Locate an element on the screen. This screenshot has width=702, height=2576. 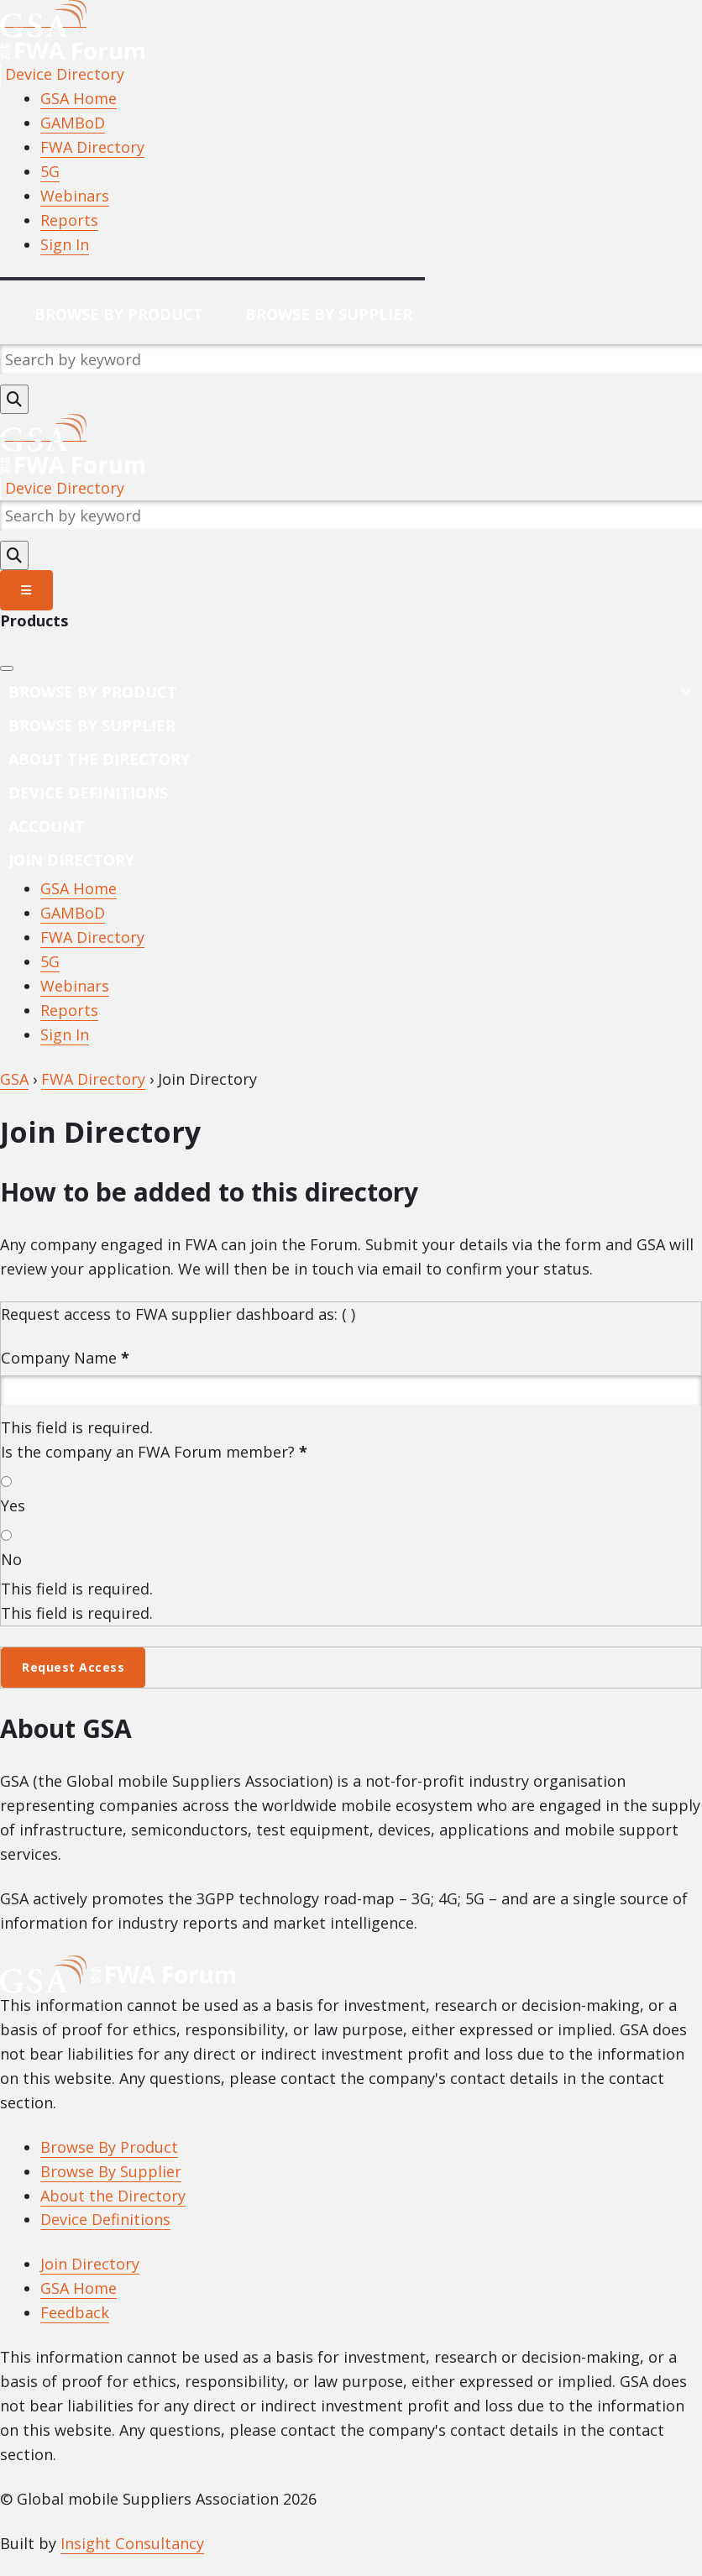
No is located at coordinates (11, 1559).